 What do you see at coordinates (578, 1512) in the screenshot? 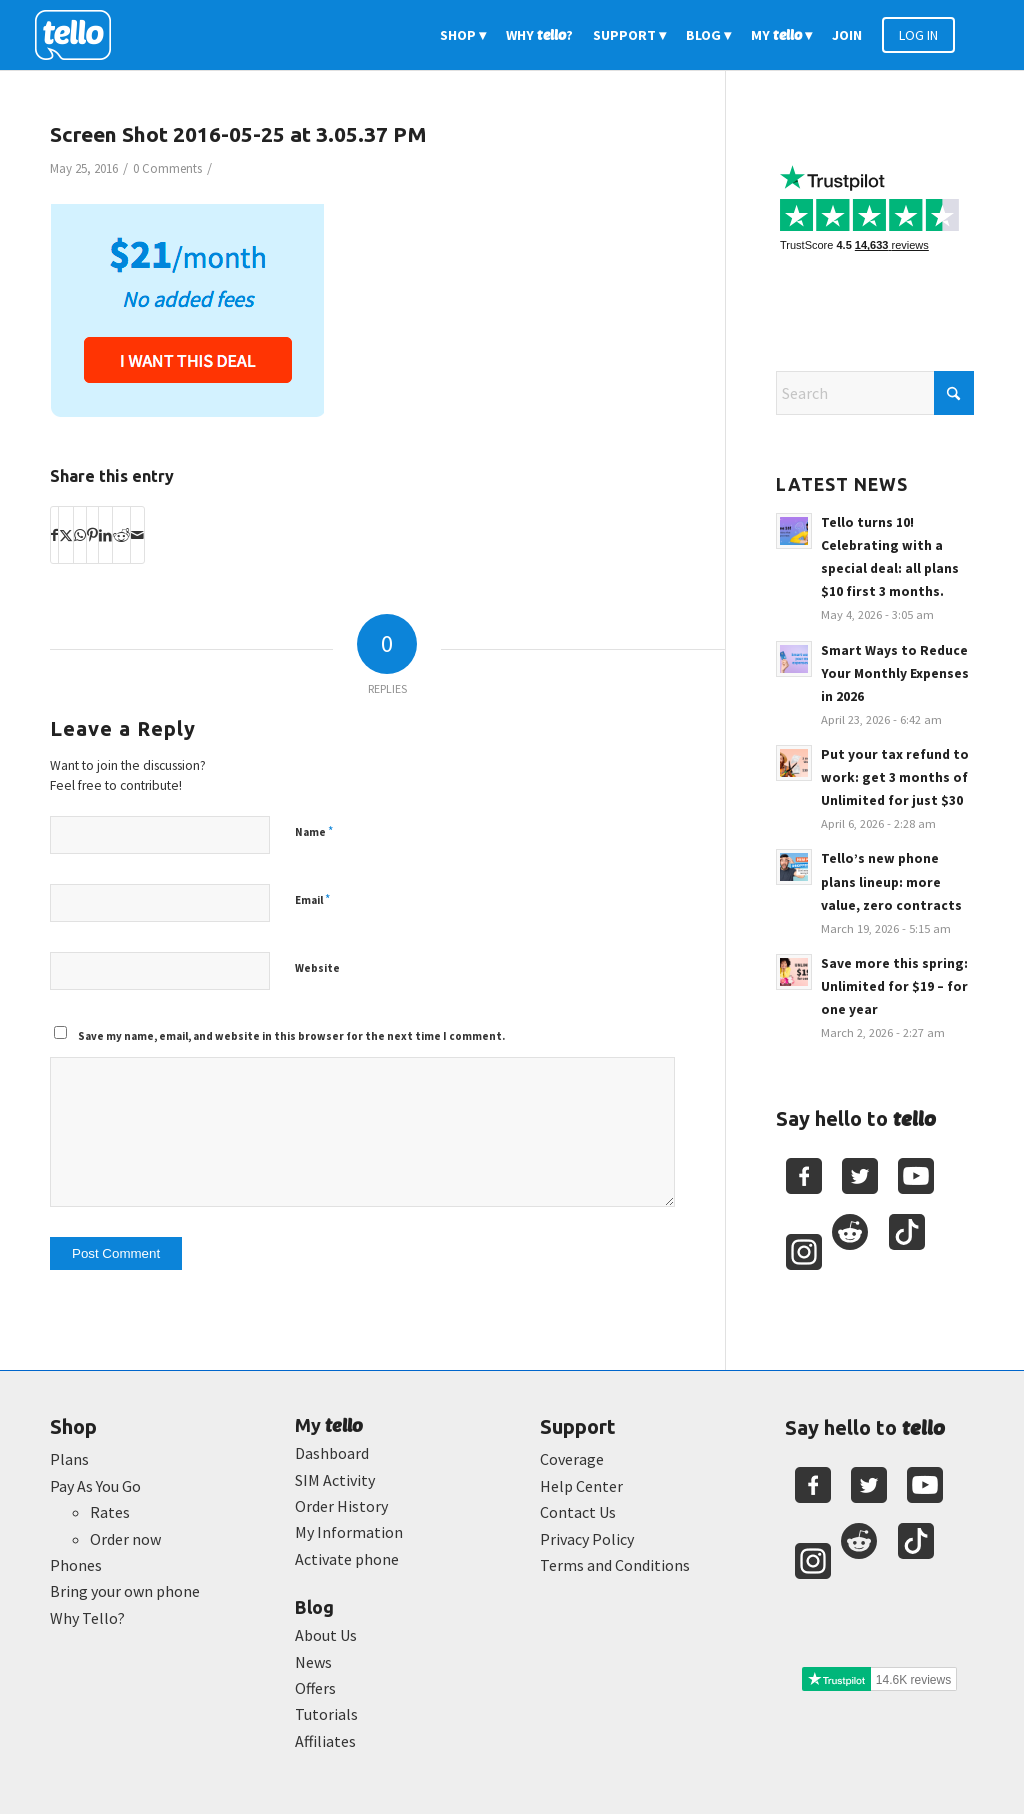
I see `Contact Us` at bounding box center [578, 1512].